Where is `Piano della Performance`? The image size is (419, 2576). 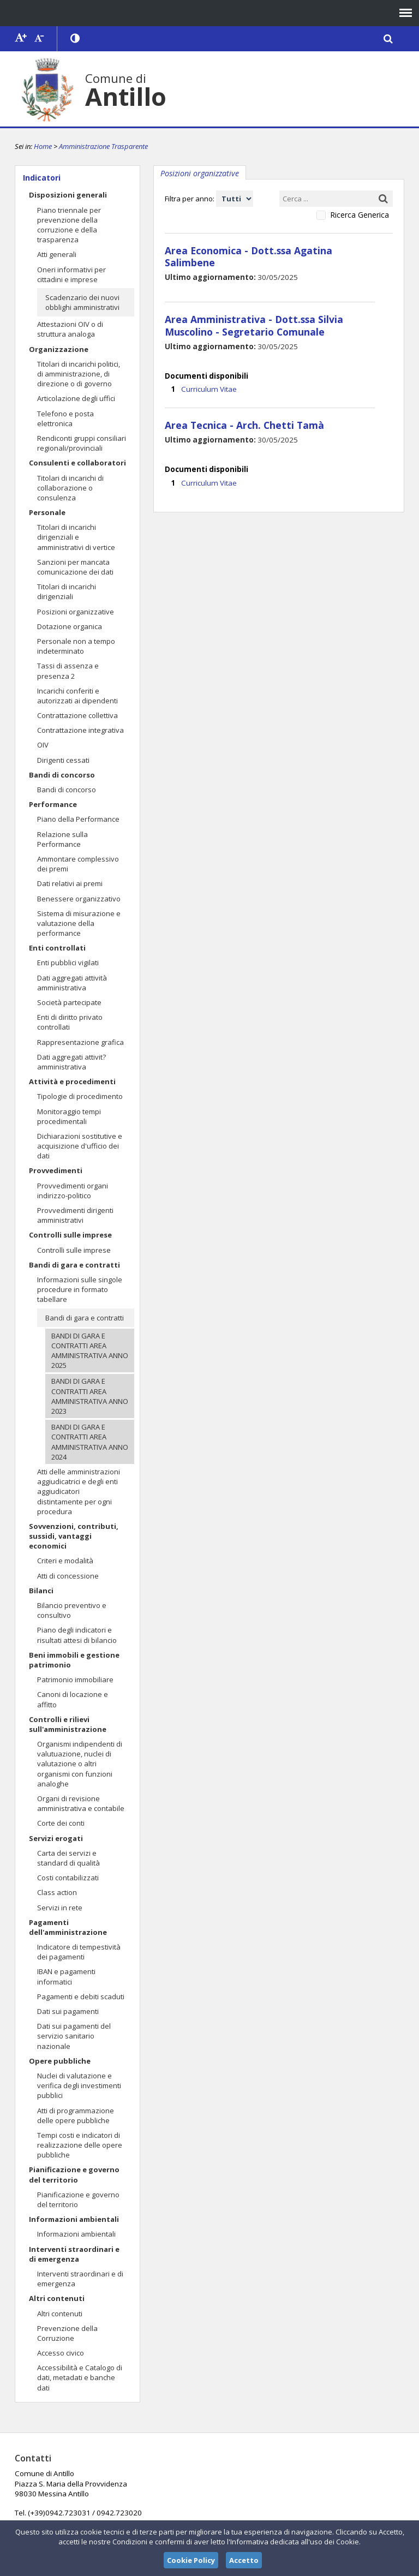 Piano della Performance is located at coordinates (78, 819).